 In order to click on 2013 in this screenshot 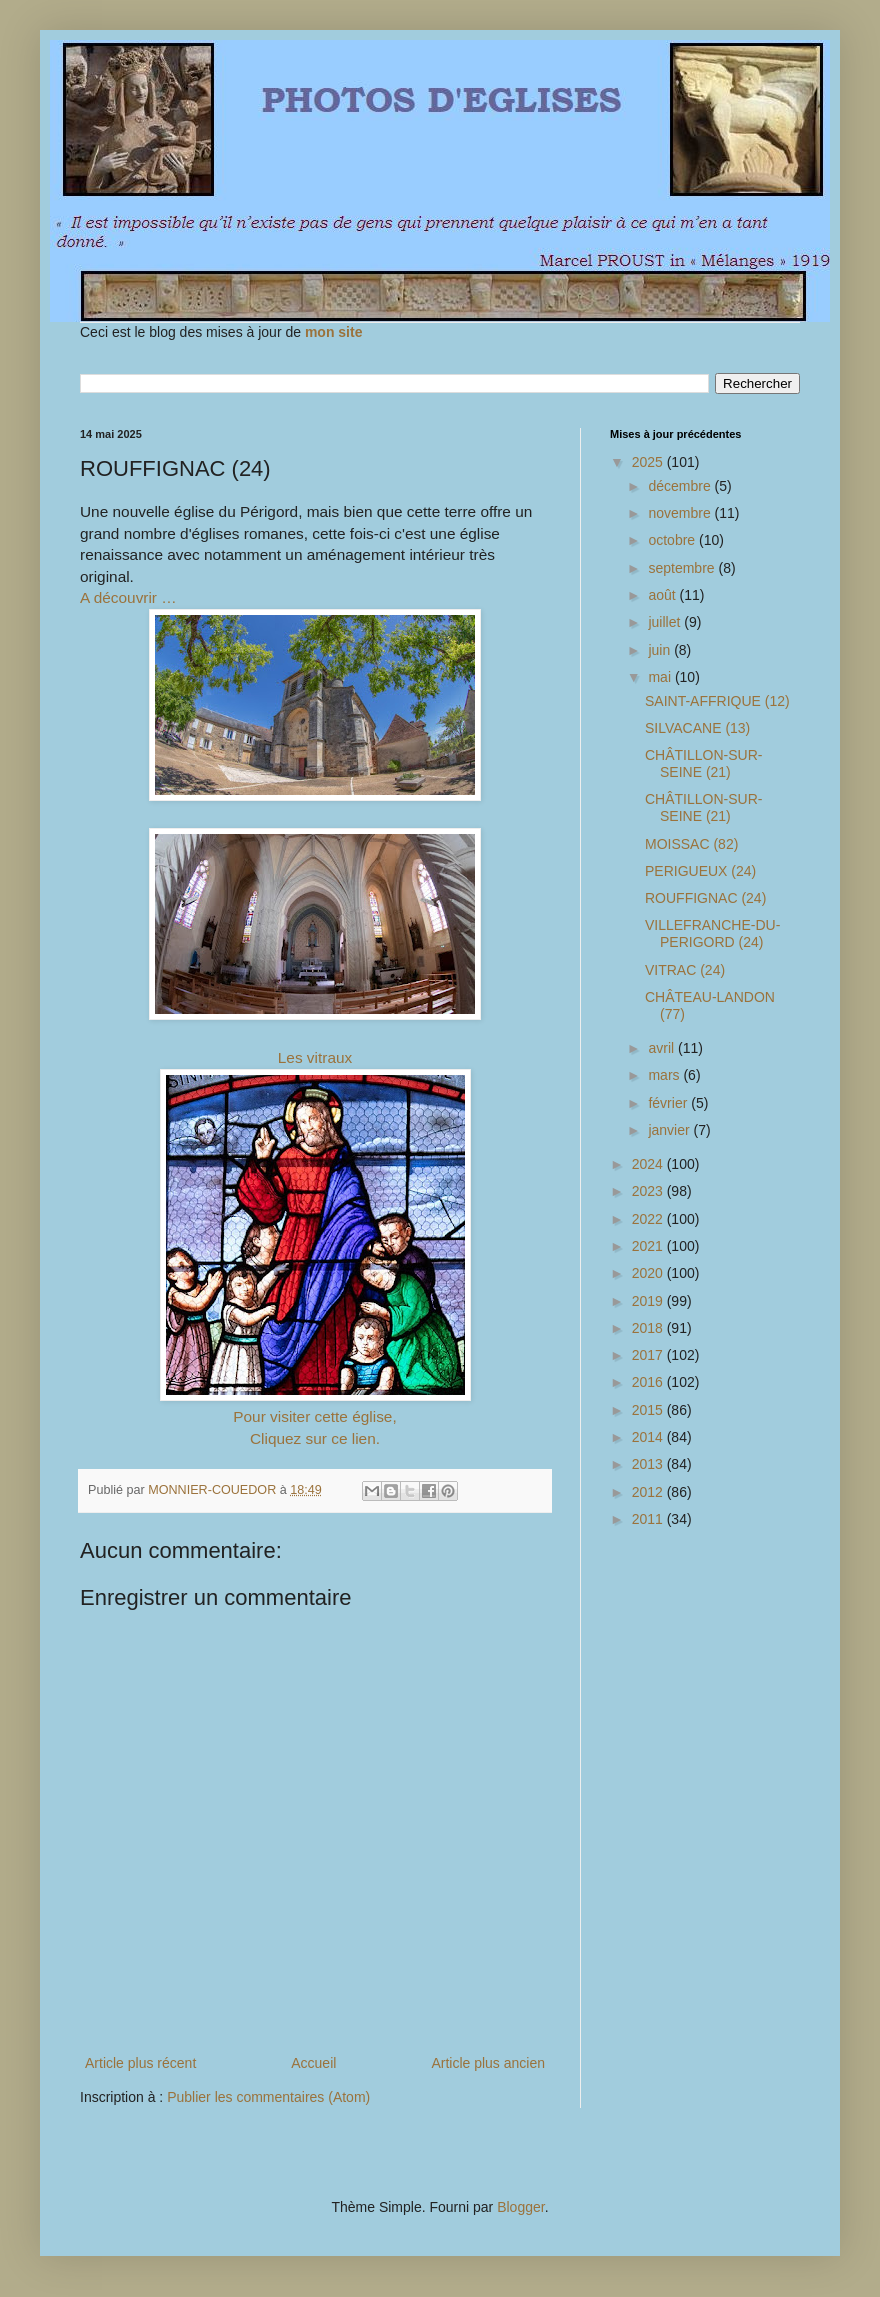, I will do `click(649, 1464)`.